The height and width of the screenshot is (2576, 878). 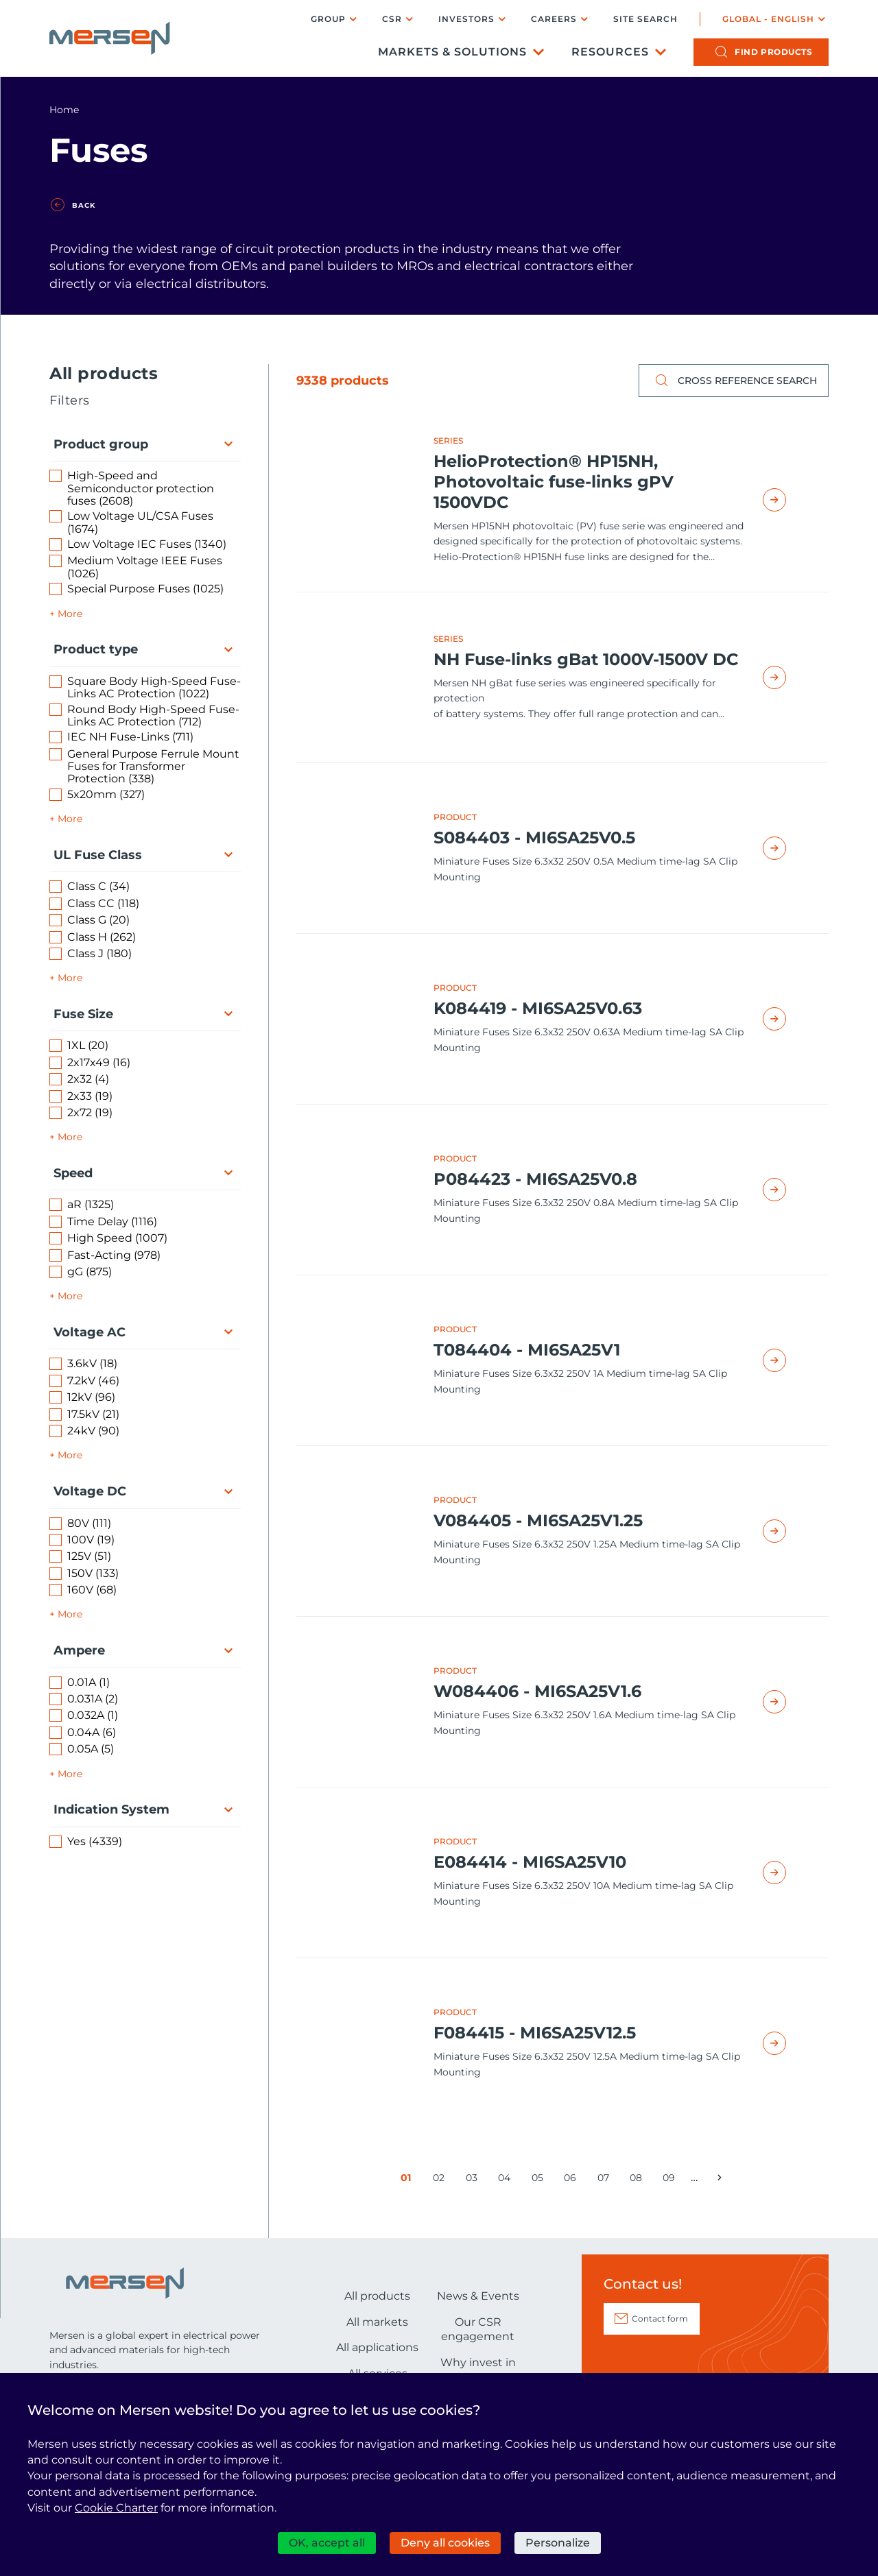 What do you see at coordinates (116, 2507) in the screenshot?
I see `Cookie Charter` at bounding box center [116, 2507].